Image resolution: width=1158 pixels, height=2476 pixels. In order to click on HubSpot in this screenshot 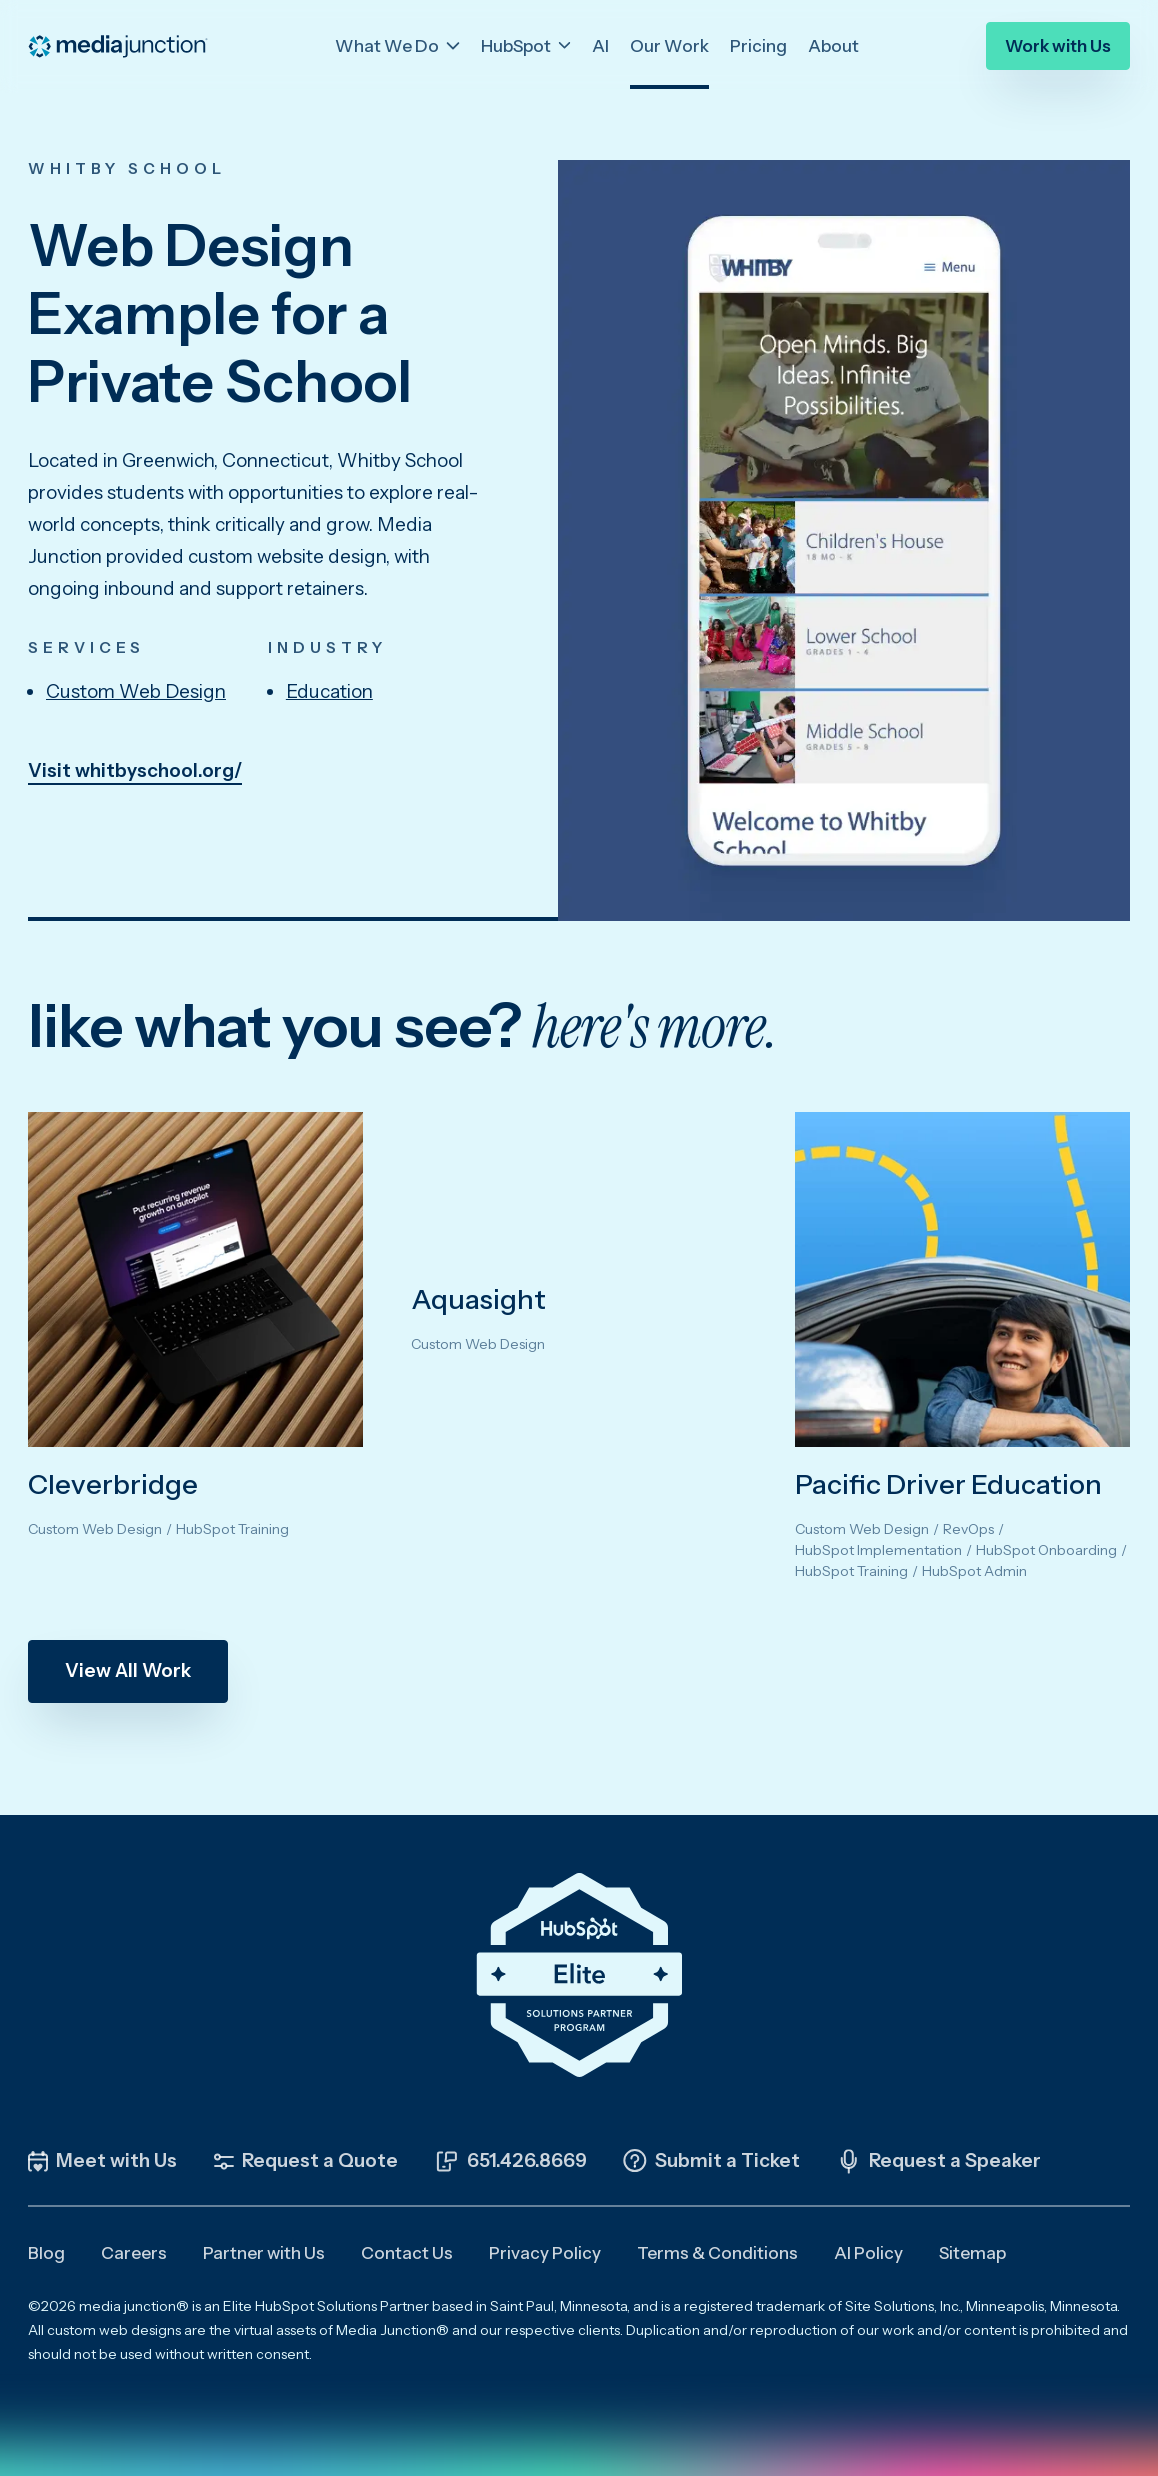, I will do `click(517, 43)`.